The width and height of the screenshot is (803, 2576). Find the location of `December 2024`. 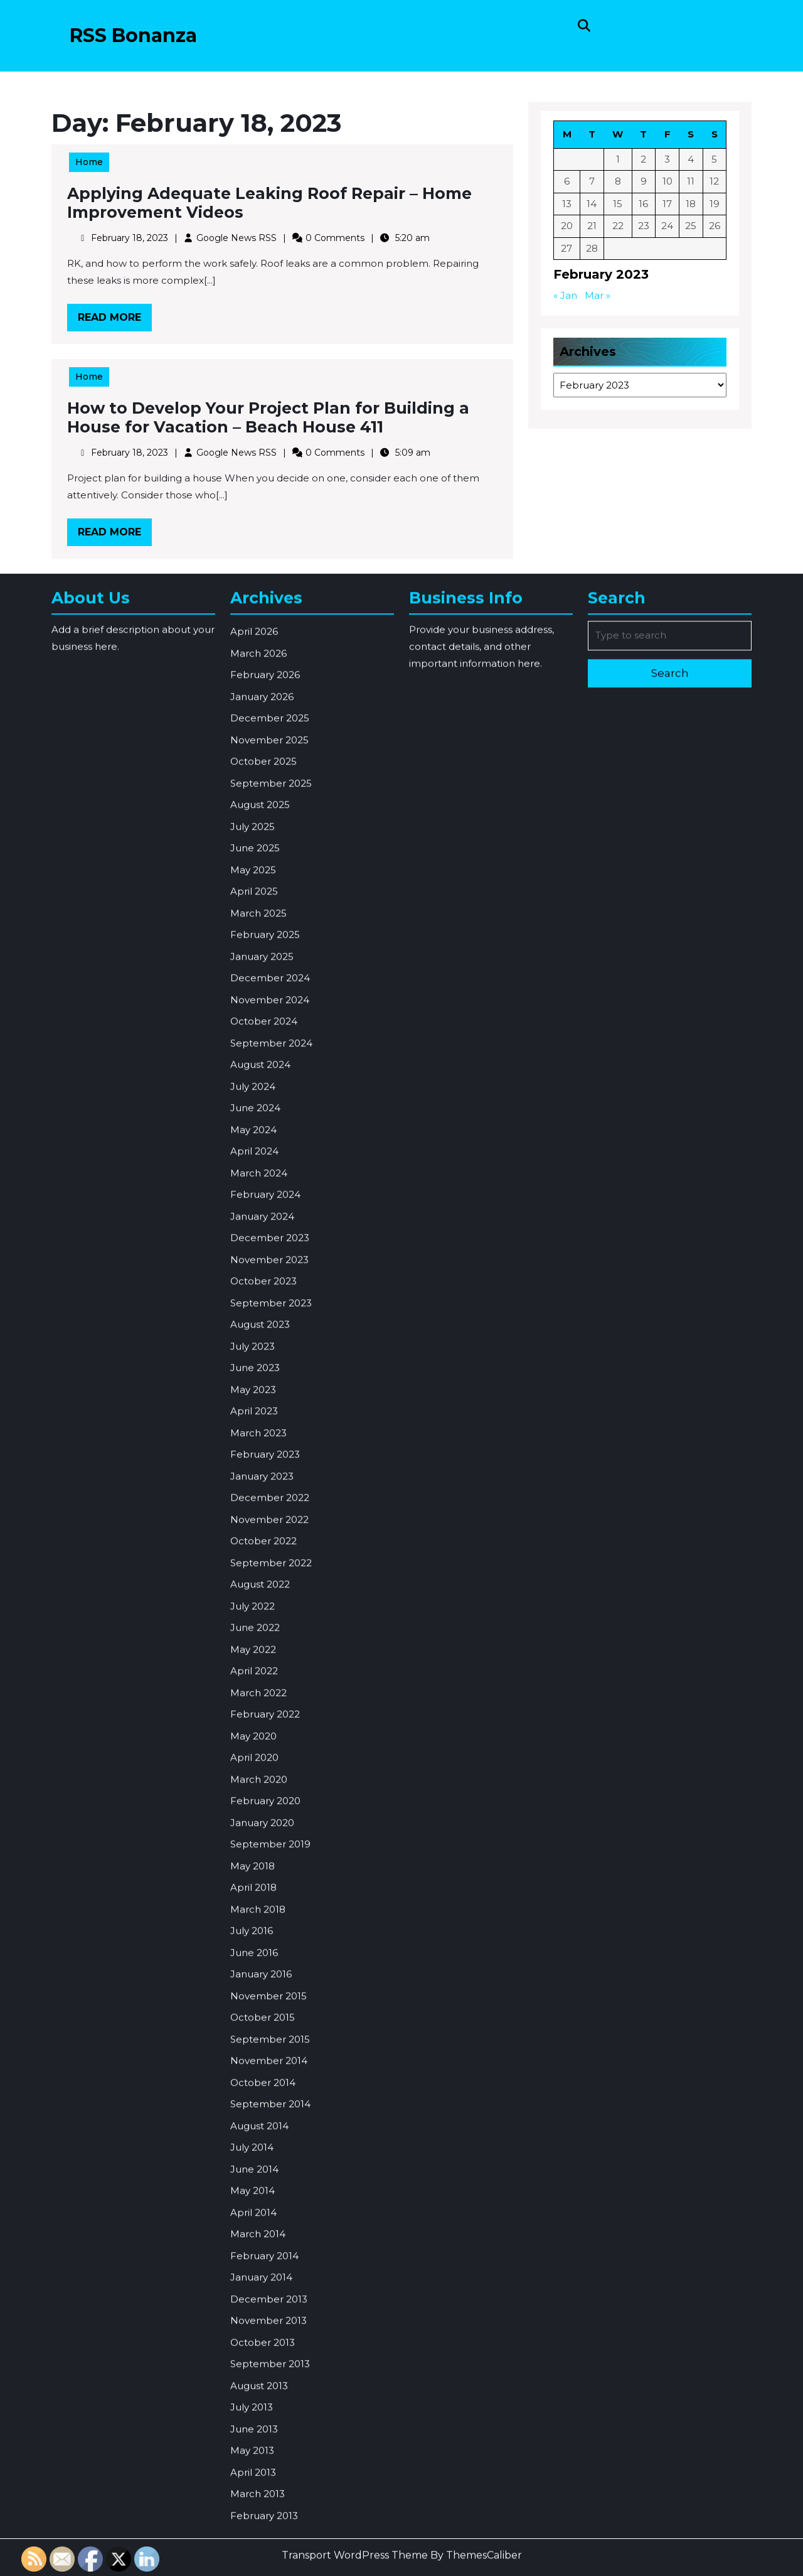

December 2024 is located at coordinates (270, 1342).